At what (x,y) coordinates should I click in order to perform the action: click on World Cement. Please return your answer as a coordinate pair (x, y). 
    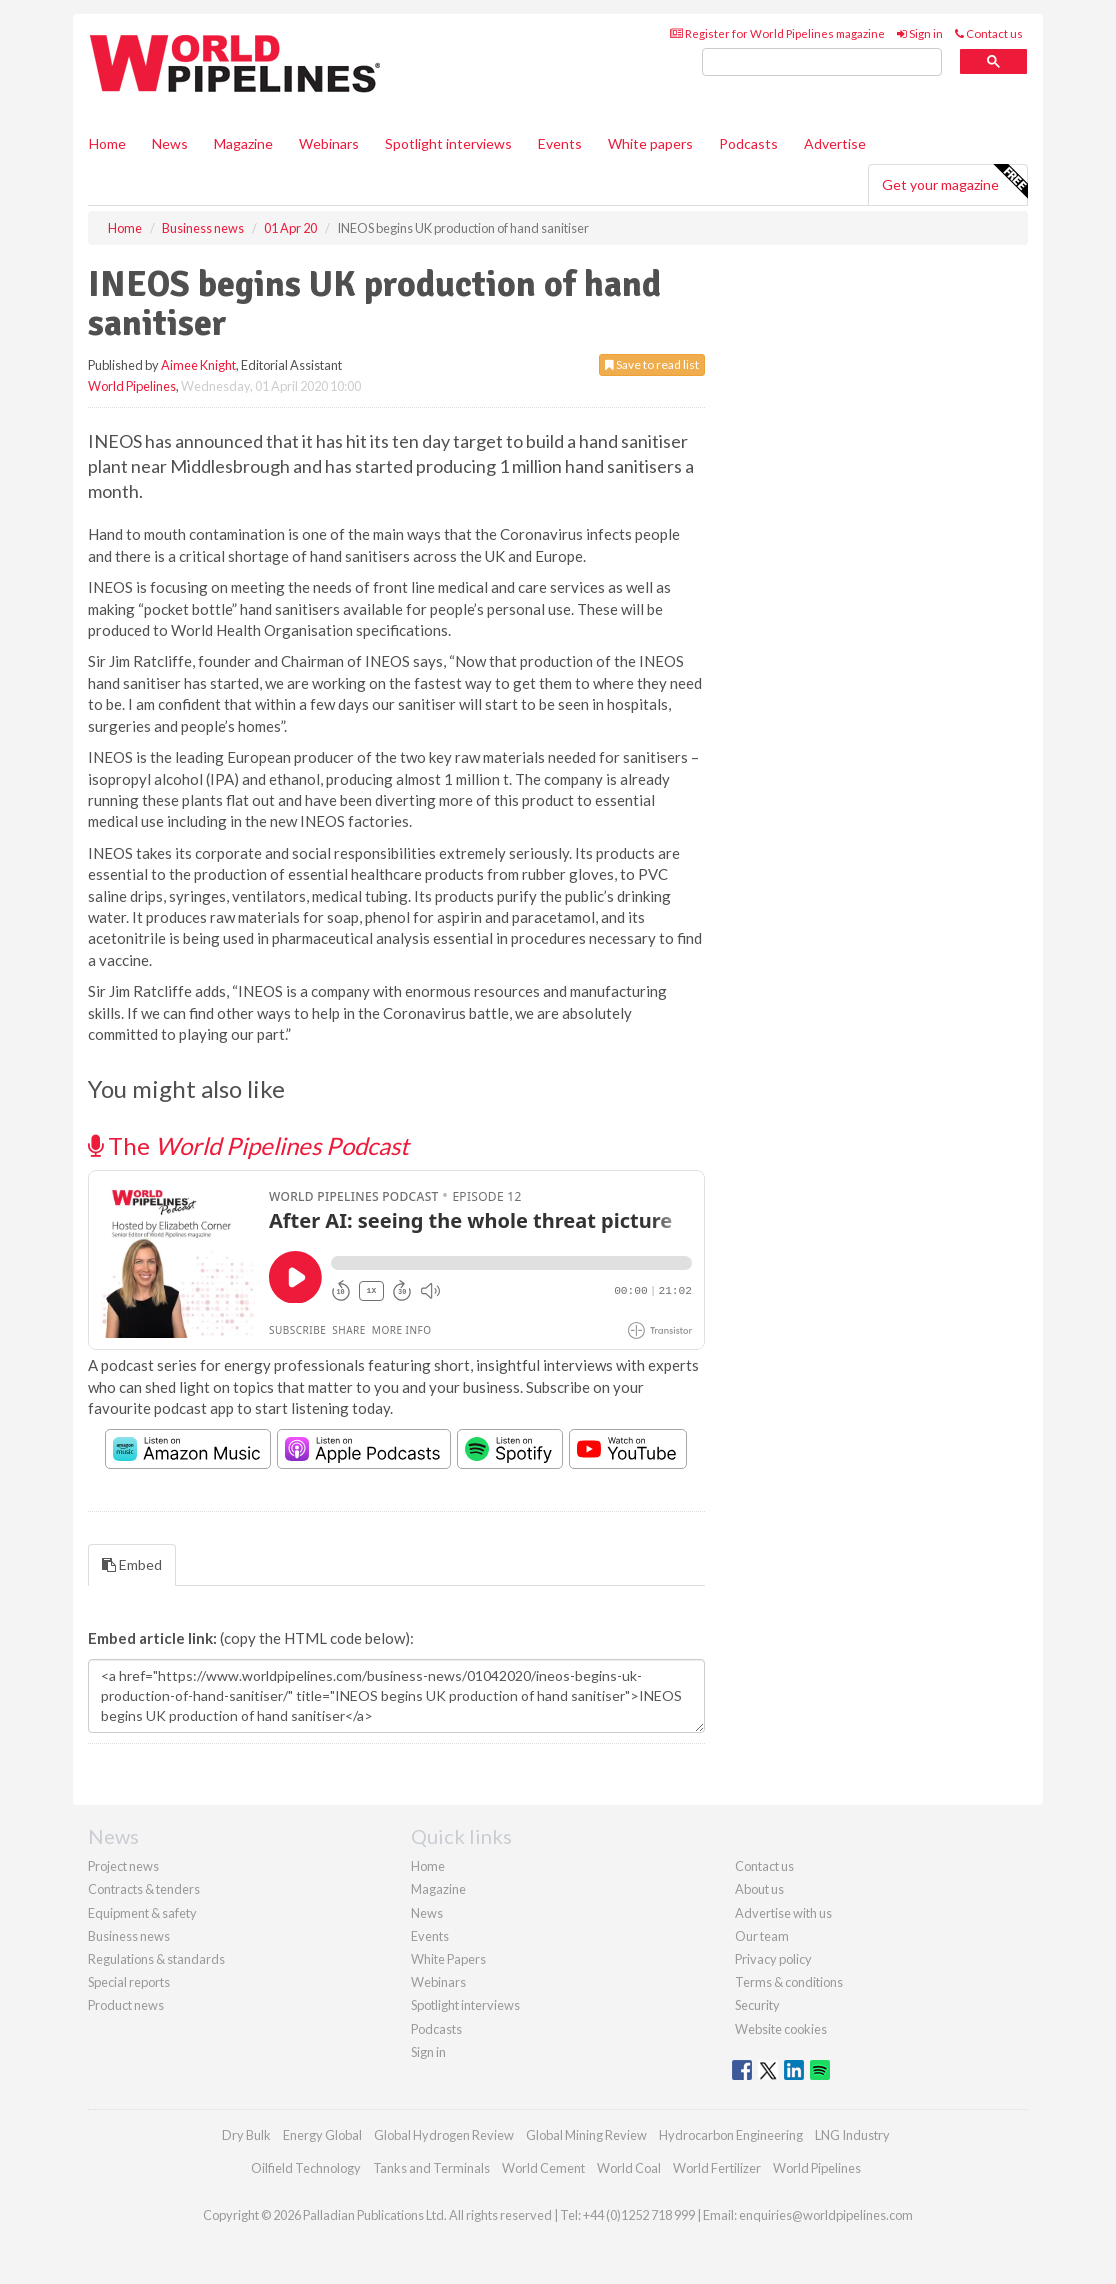
    Looking at the image, I should click on (543, 2168).